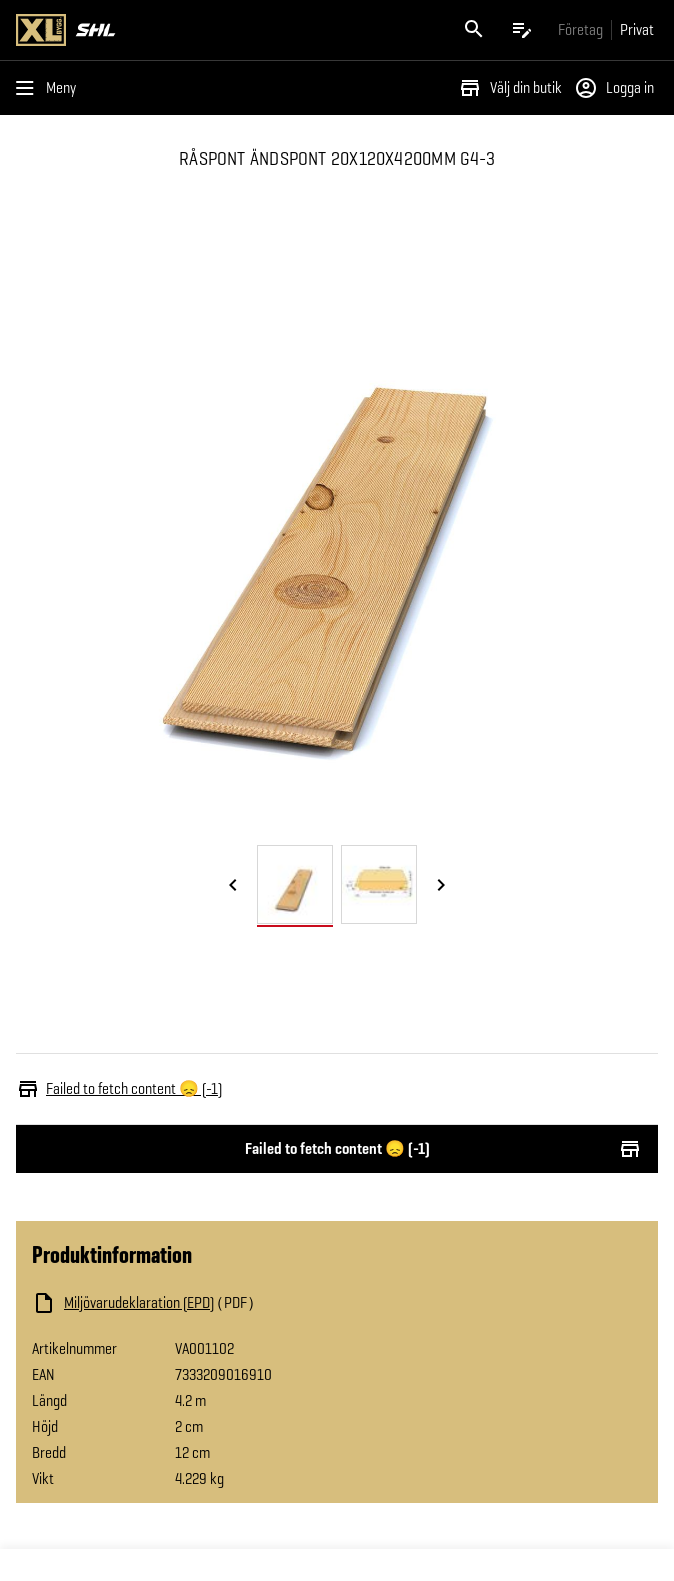 The height and width of the screenshot is (1581, 674). What do you see at coordinates (295, 884) in the screenshot?
I see `[tab]` at bounding box center [295, 884].